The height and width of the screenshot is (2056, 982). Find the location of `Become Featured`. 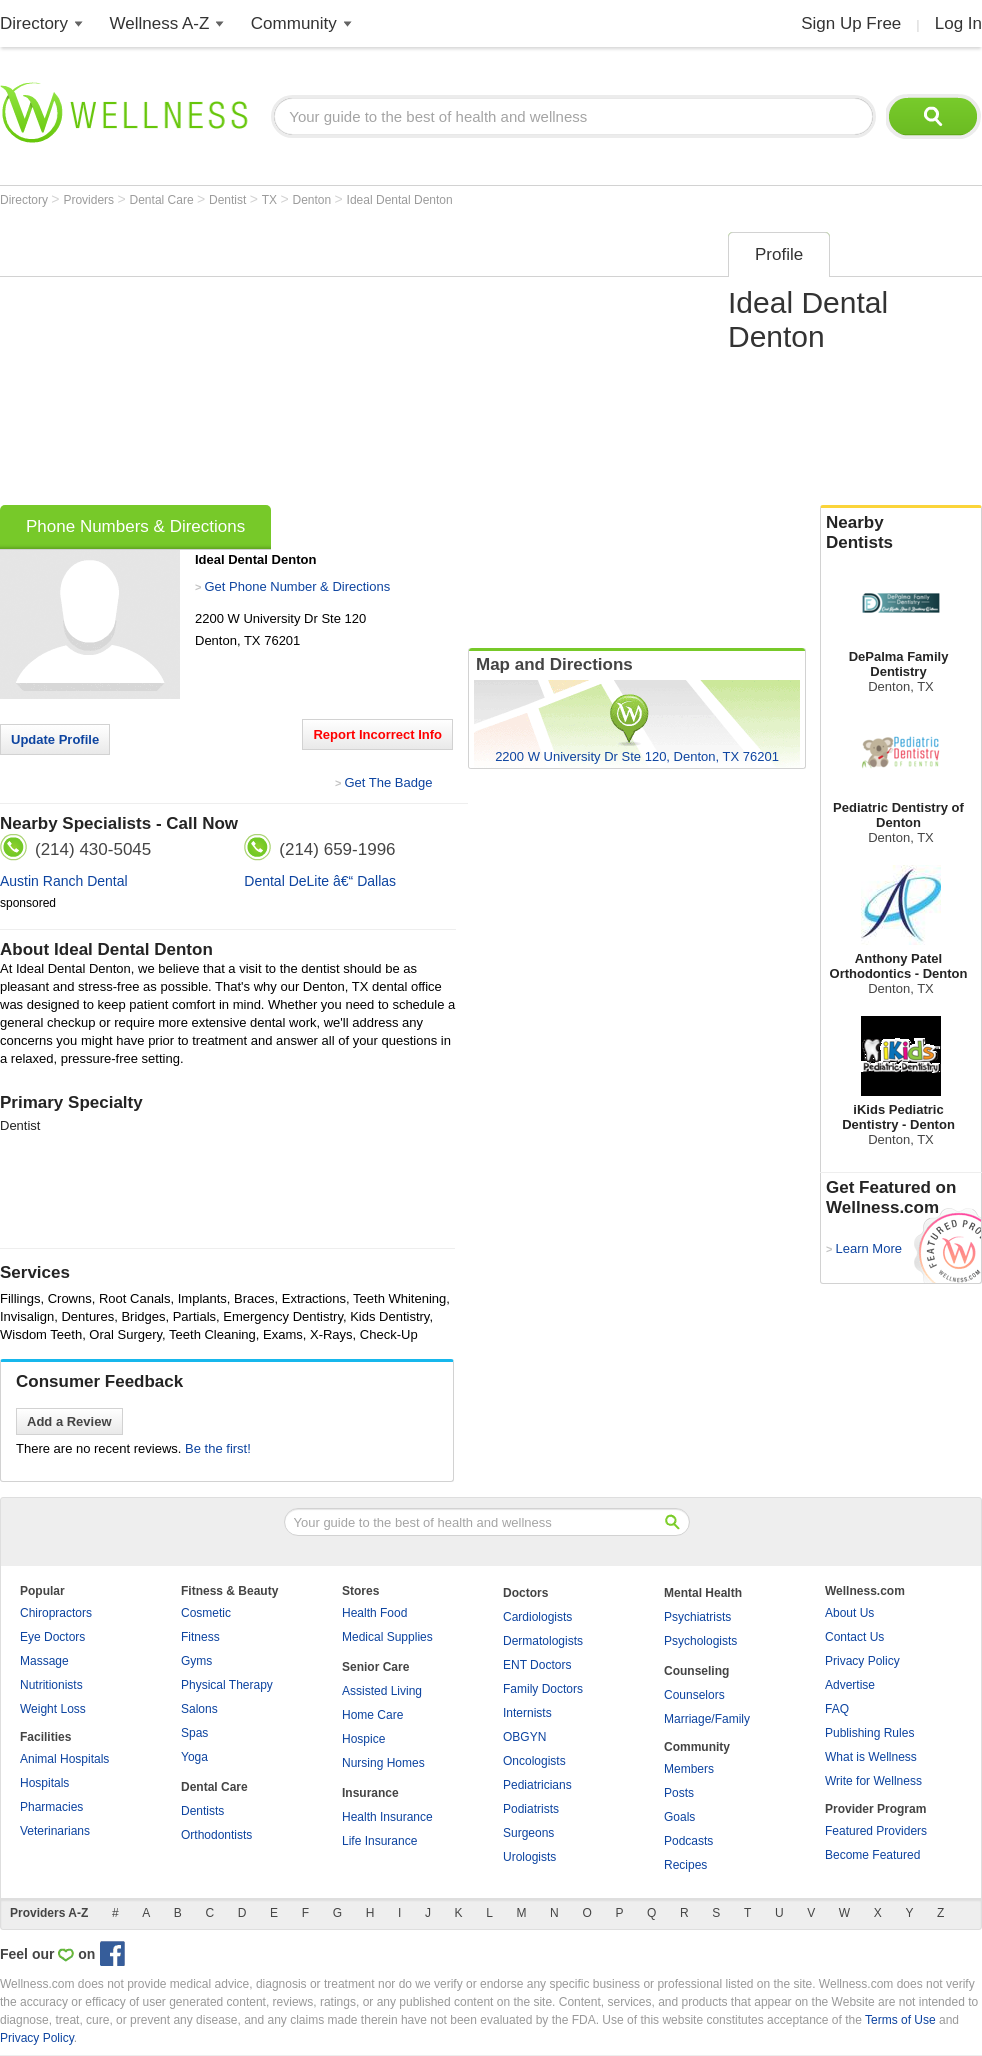

Become Featured is located at coordinates (872, 1855).